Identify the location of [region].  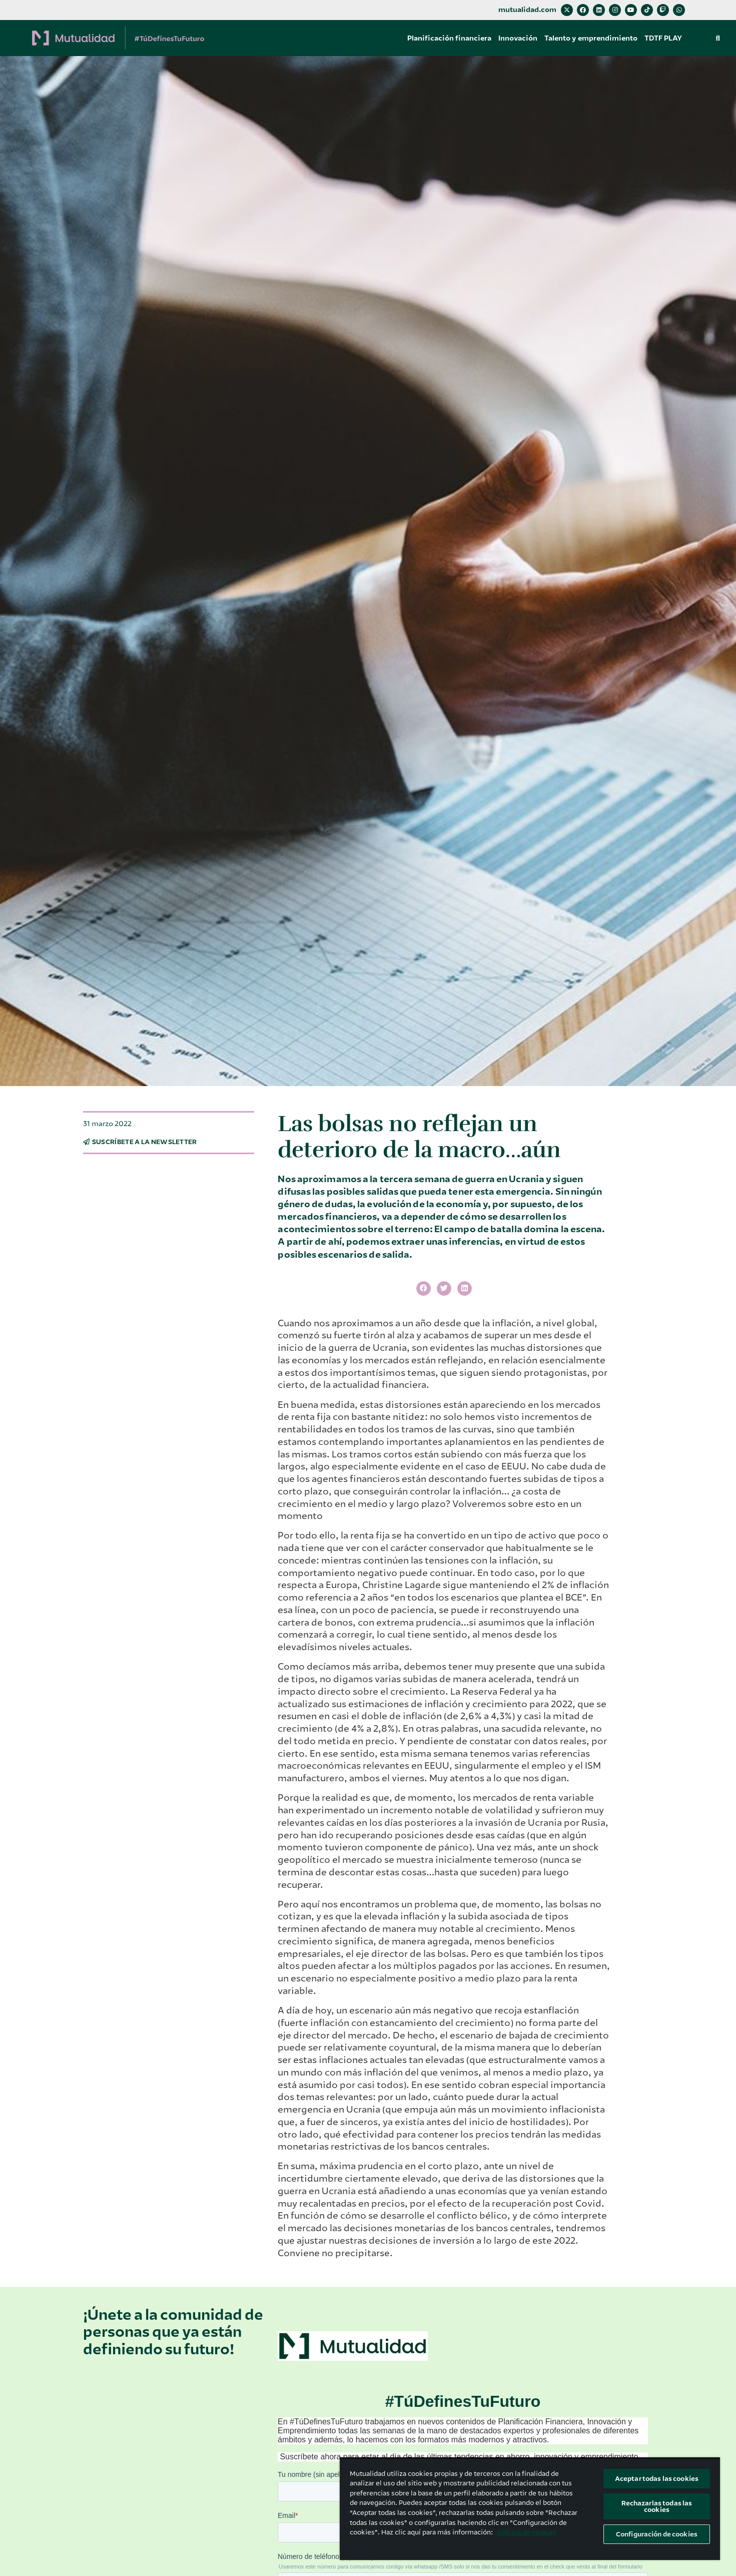
(530, 2508).